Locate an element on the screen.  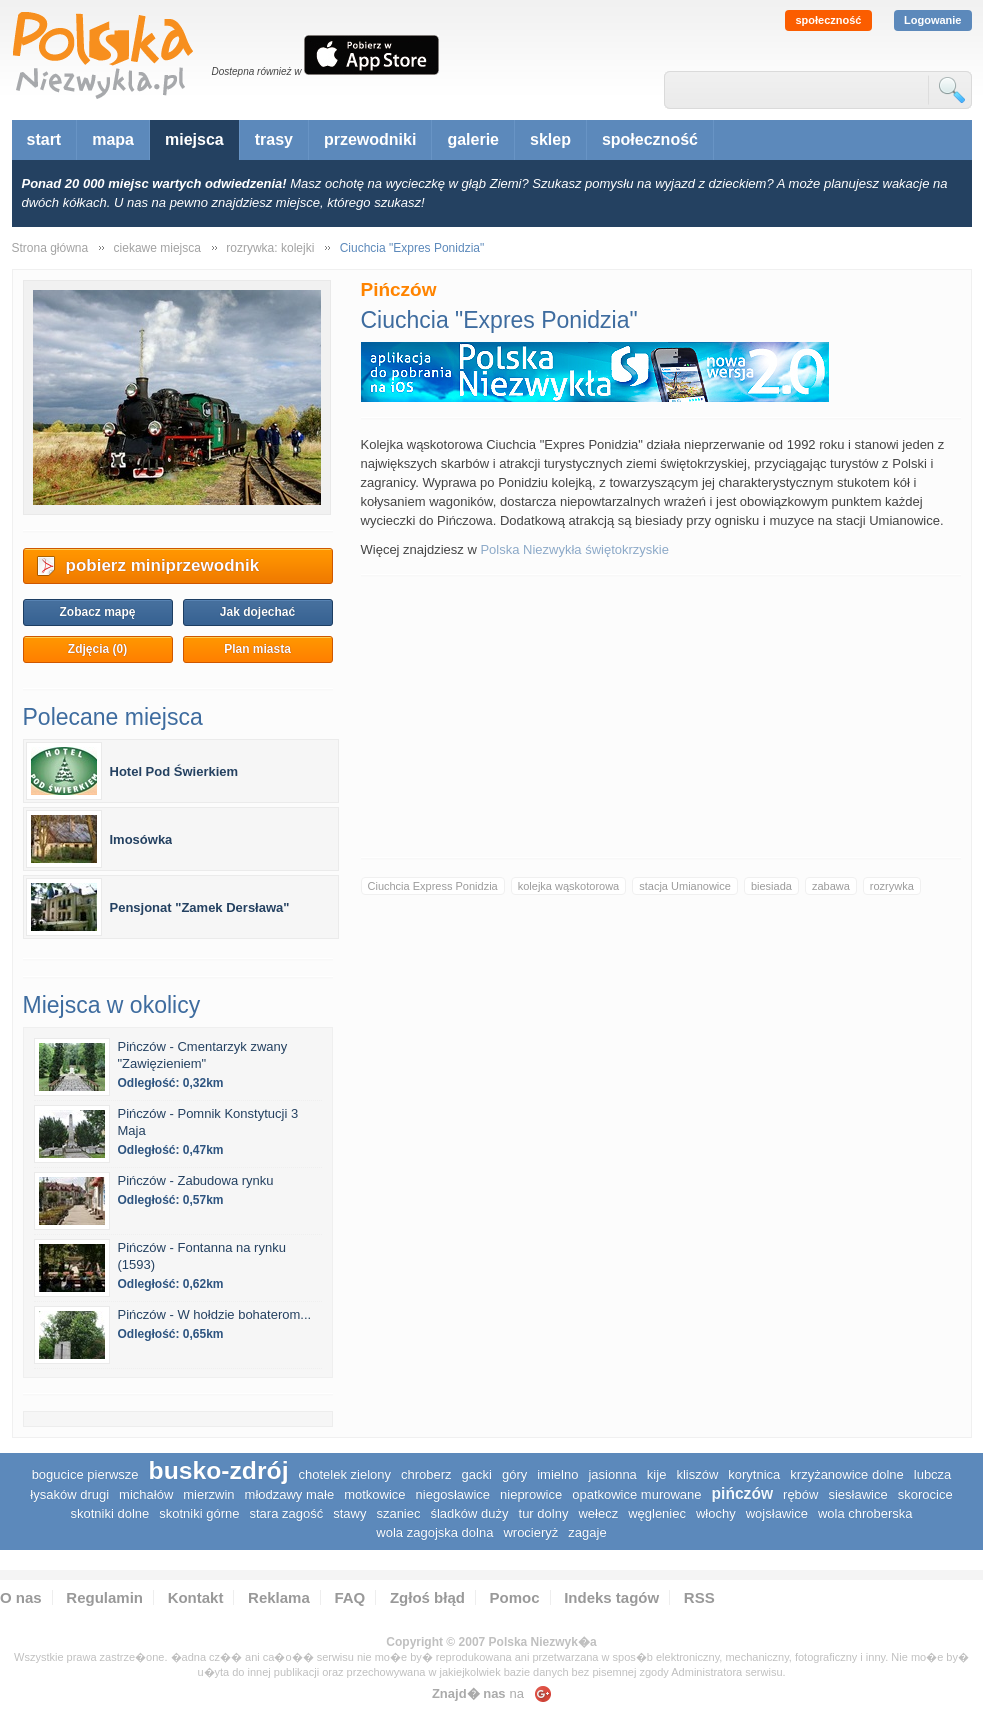
Hotel Pod Świerkiem is located at coordinates (174, 771).